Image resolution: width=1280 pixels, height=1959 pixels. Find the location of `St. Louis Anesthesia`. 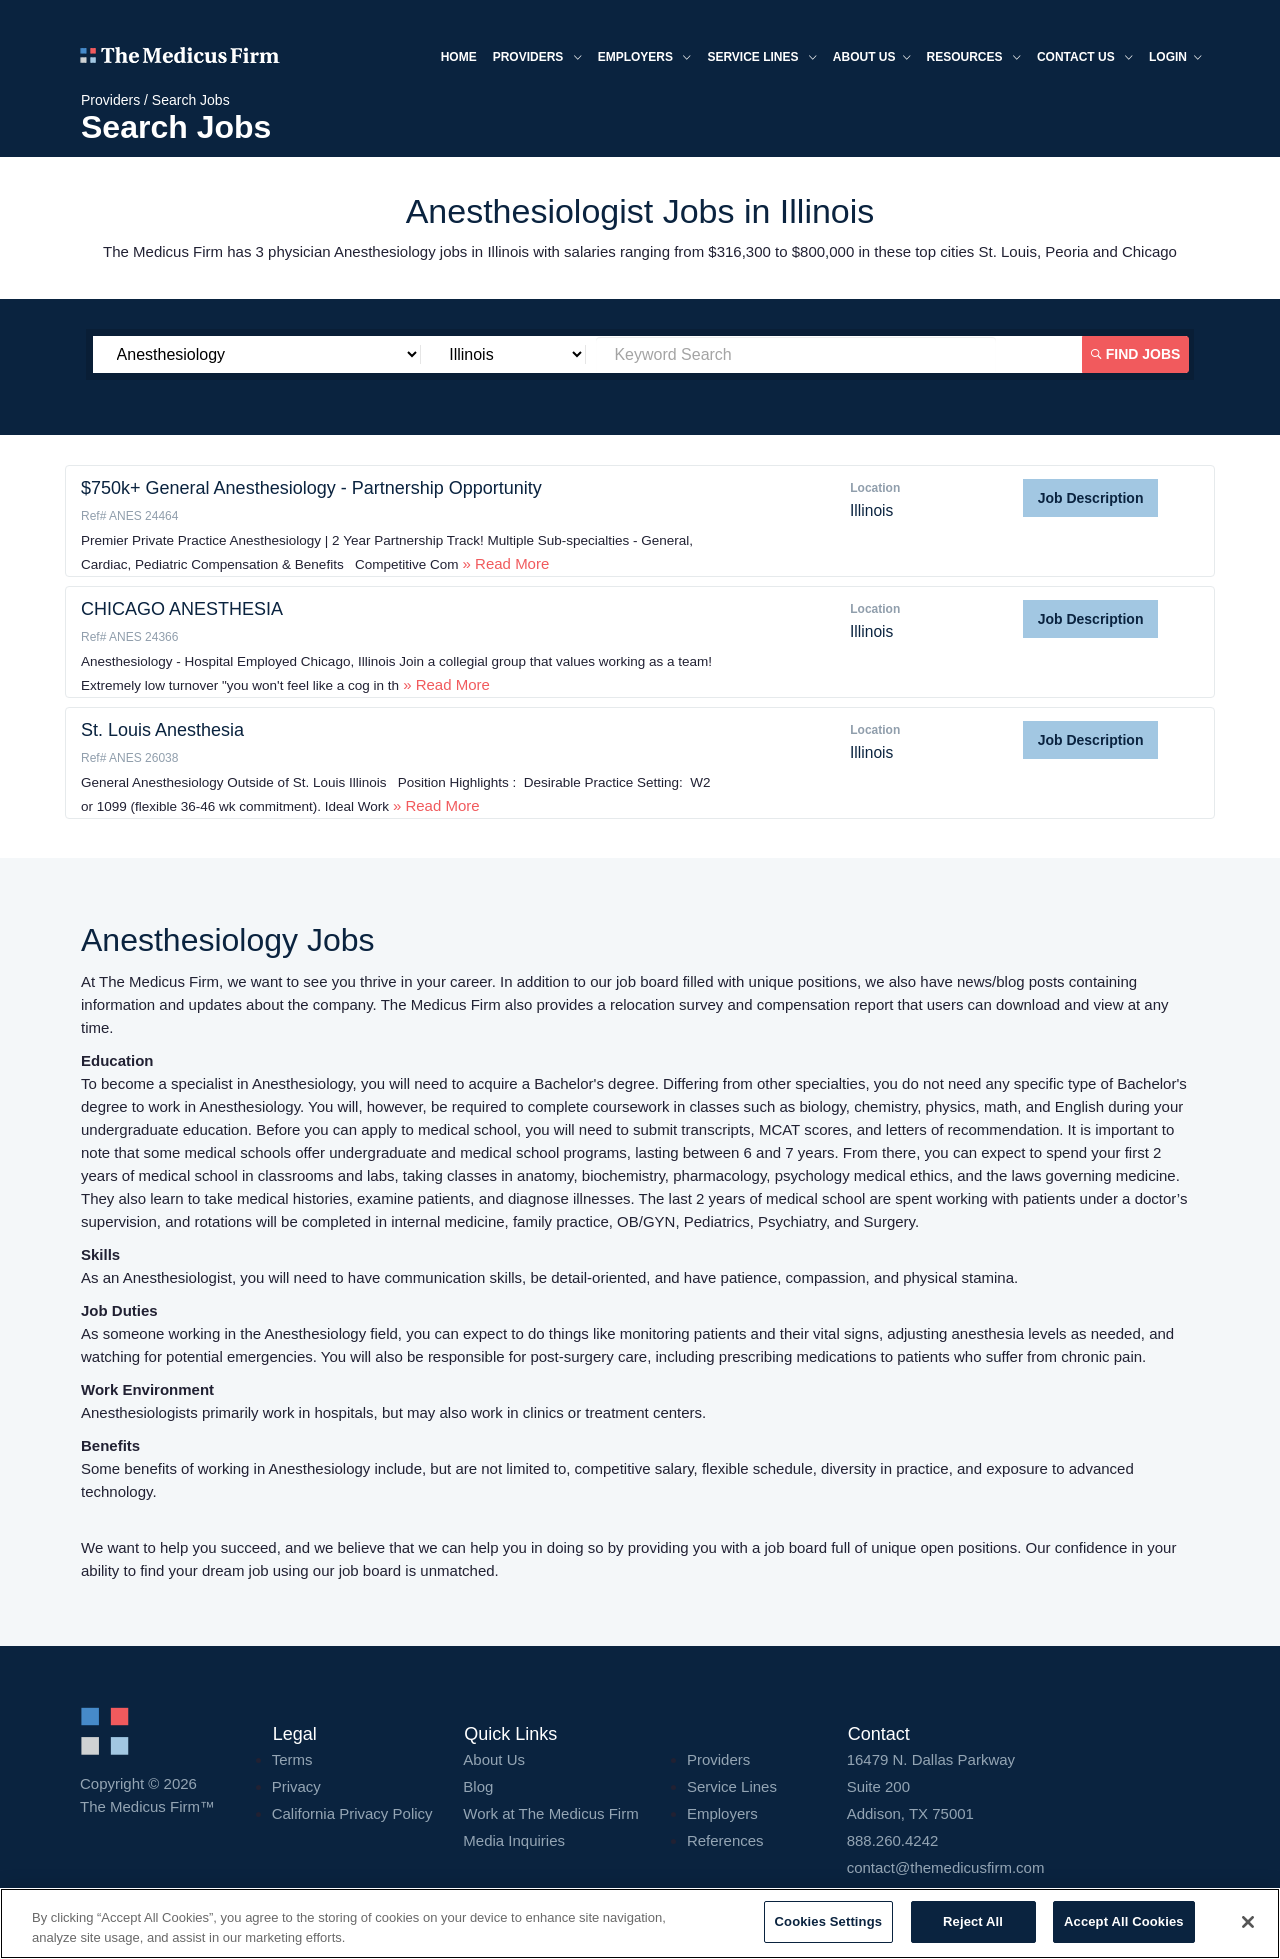

St. Louis Anesthesia is located at coordinates (162, 730).